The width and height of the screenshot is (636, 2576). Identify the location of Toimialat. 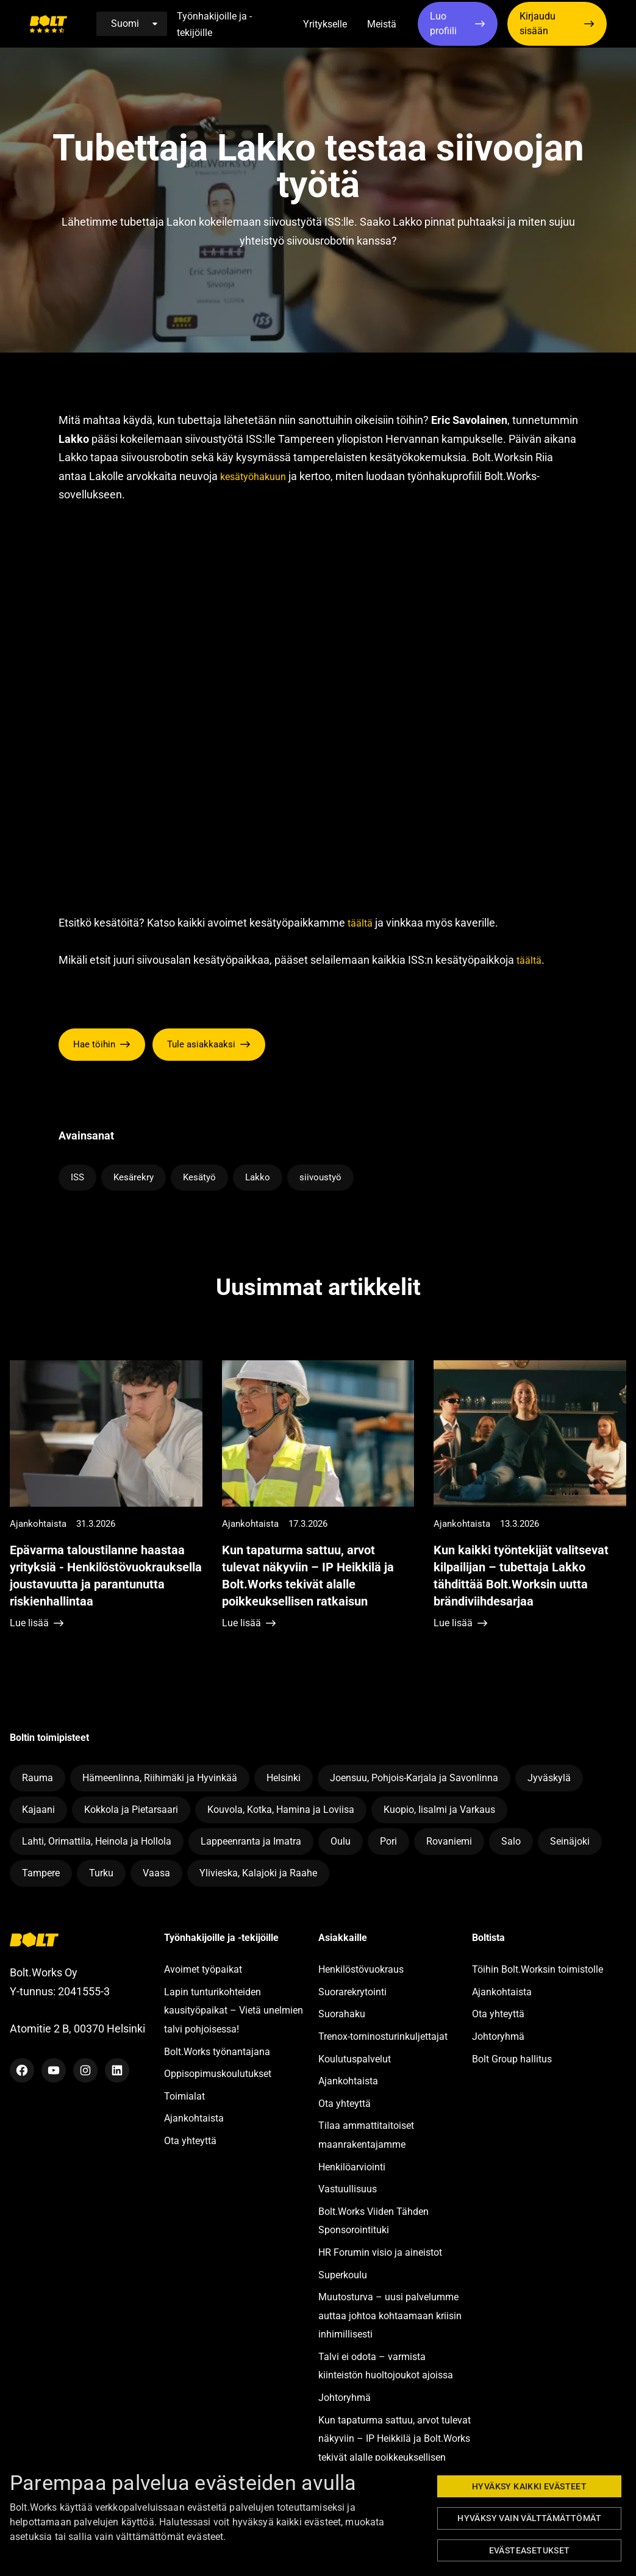
(184, 2096).